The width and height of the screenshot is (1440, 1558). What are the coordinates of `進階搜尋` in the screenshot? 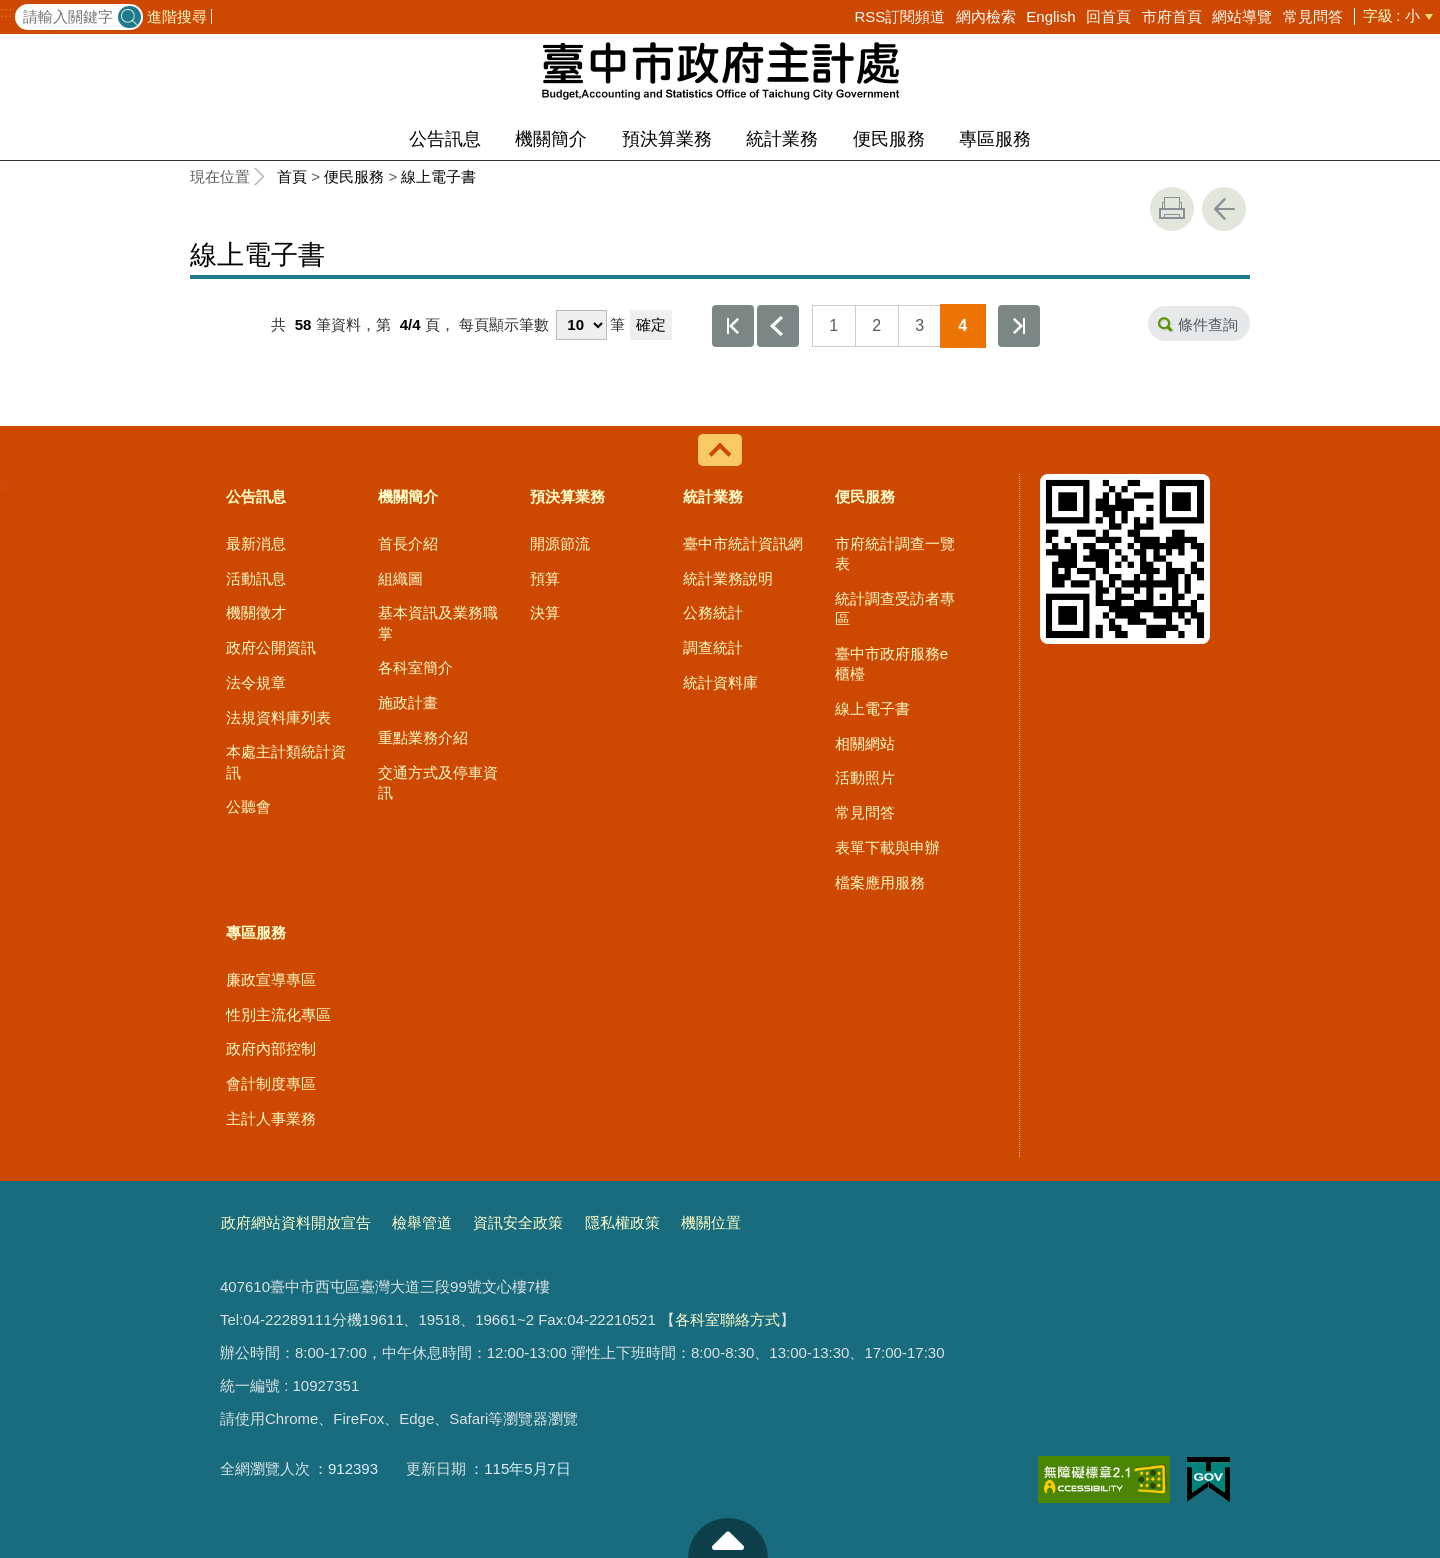 It's located at (177, 16).